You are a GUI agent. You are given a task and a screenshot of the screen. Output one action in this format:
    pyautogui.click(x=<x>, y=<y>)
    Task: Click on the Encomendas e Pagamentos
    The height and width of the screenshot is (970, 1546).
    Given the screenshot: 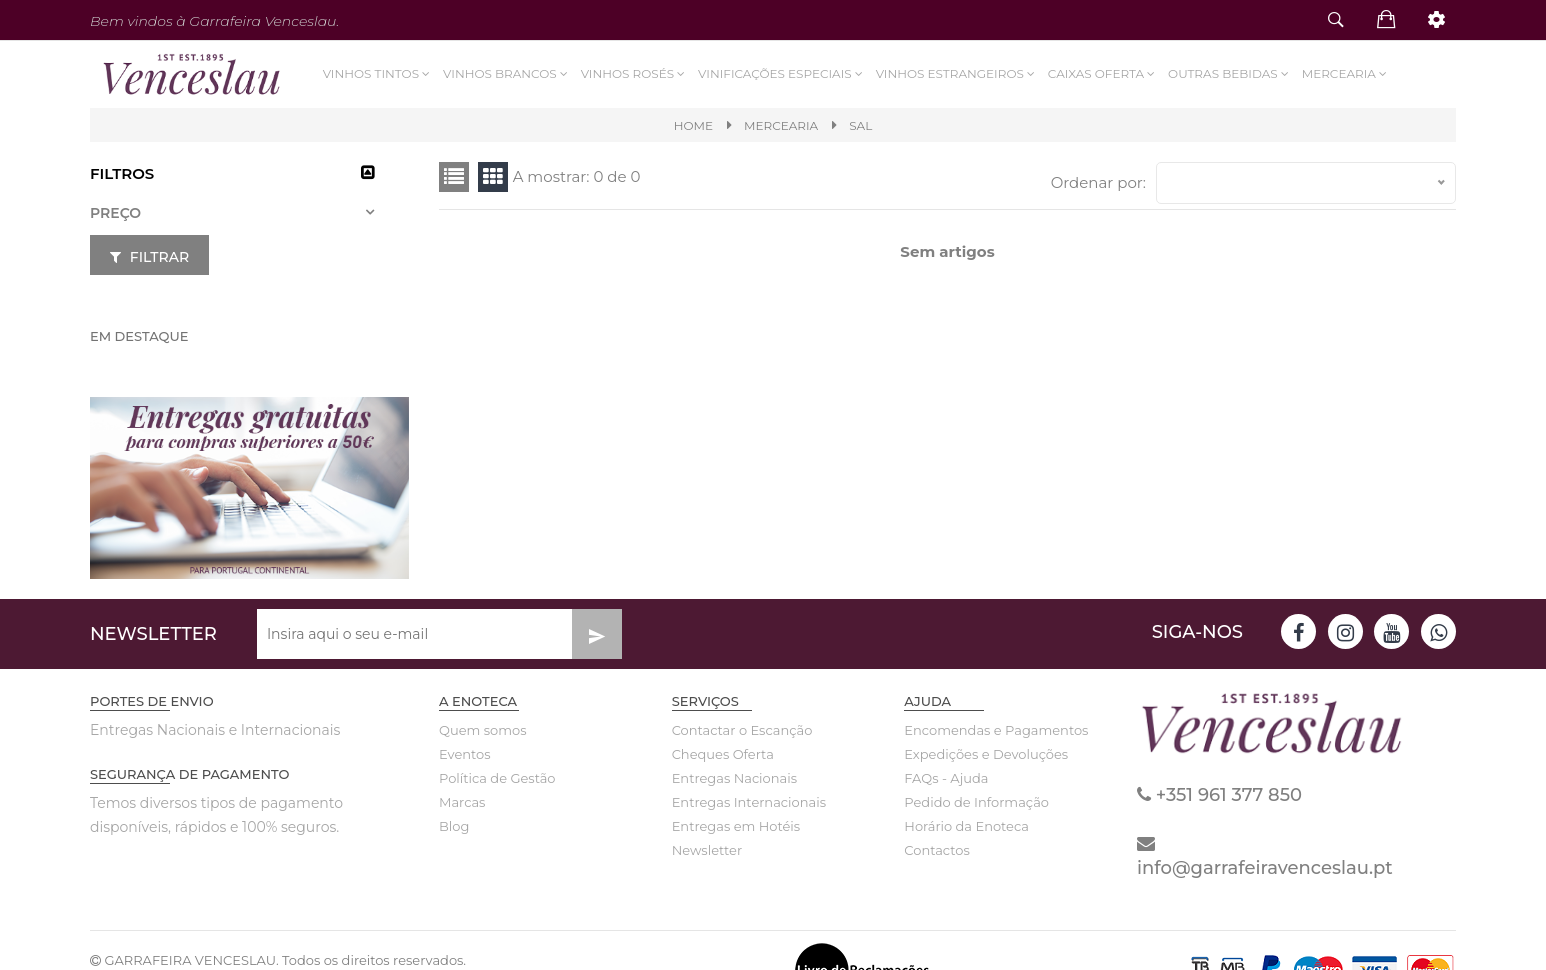 What is the action you would take?
    pyautogui.click(x=980, y=730)
    